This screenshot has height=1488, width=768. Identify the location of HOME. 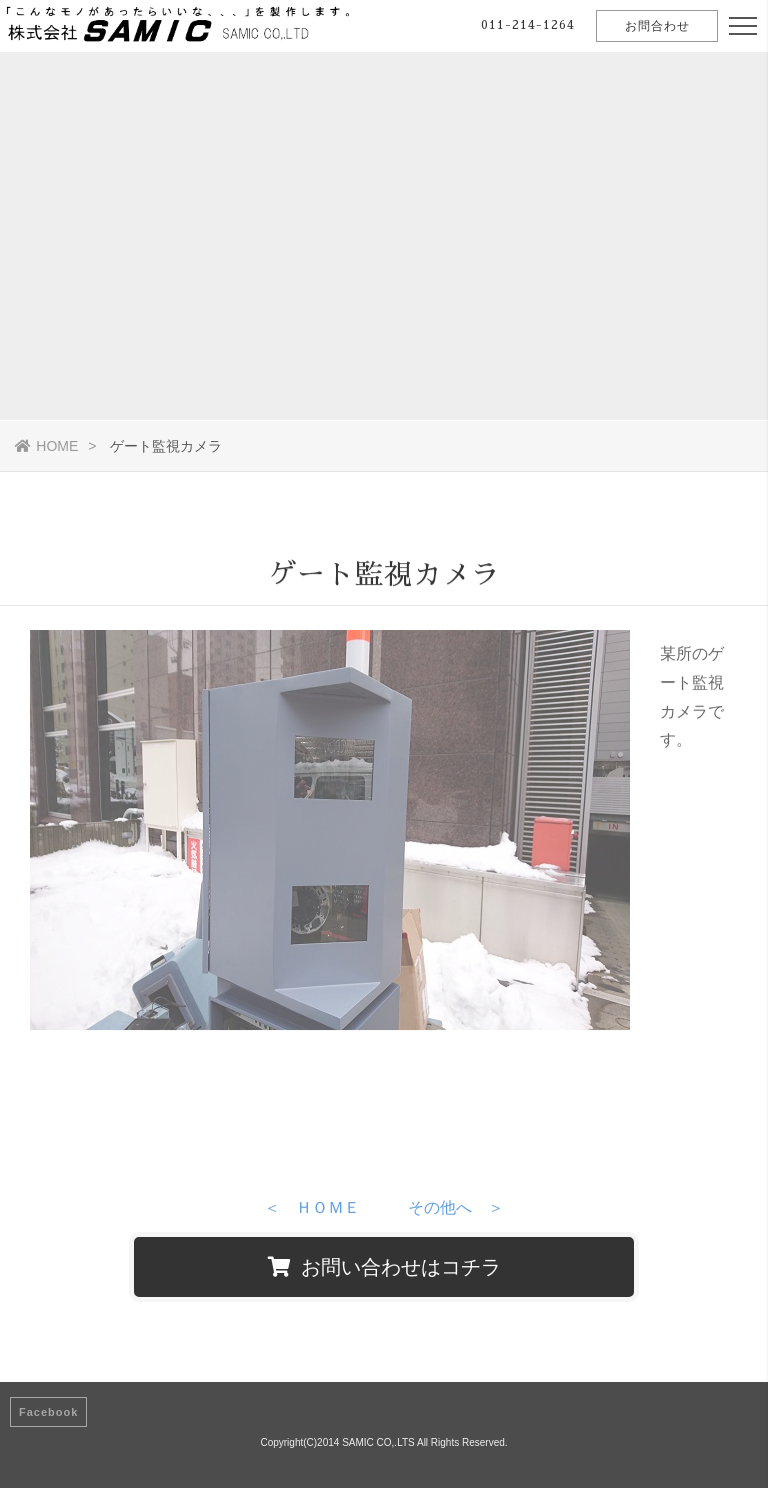
(46, 446).